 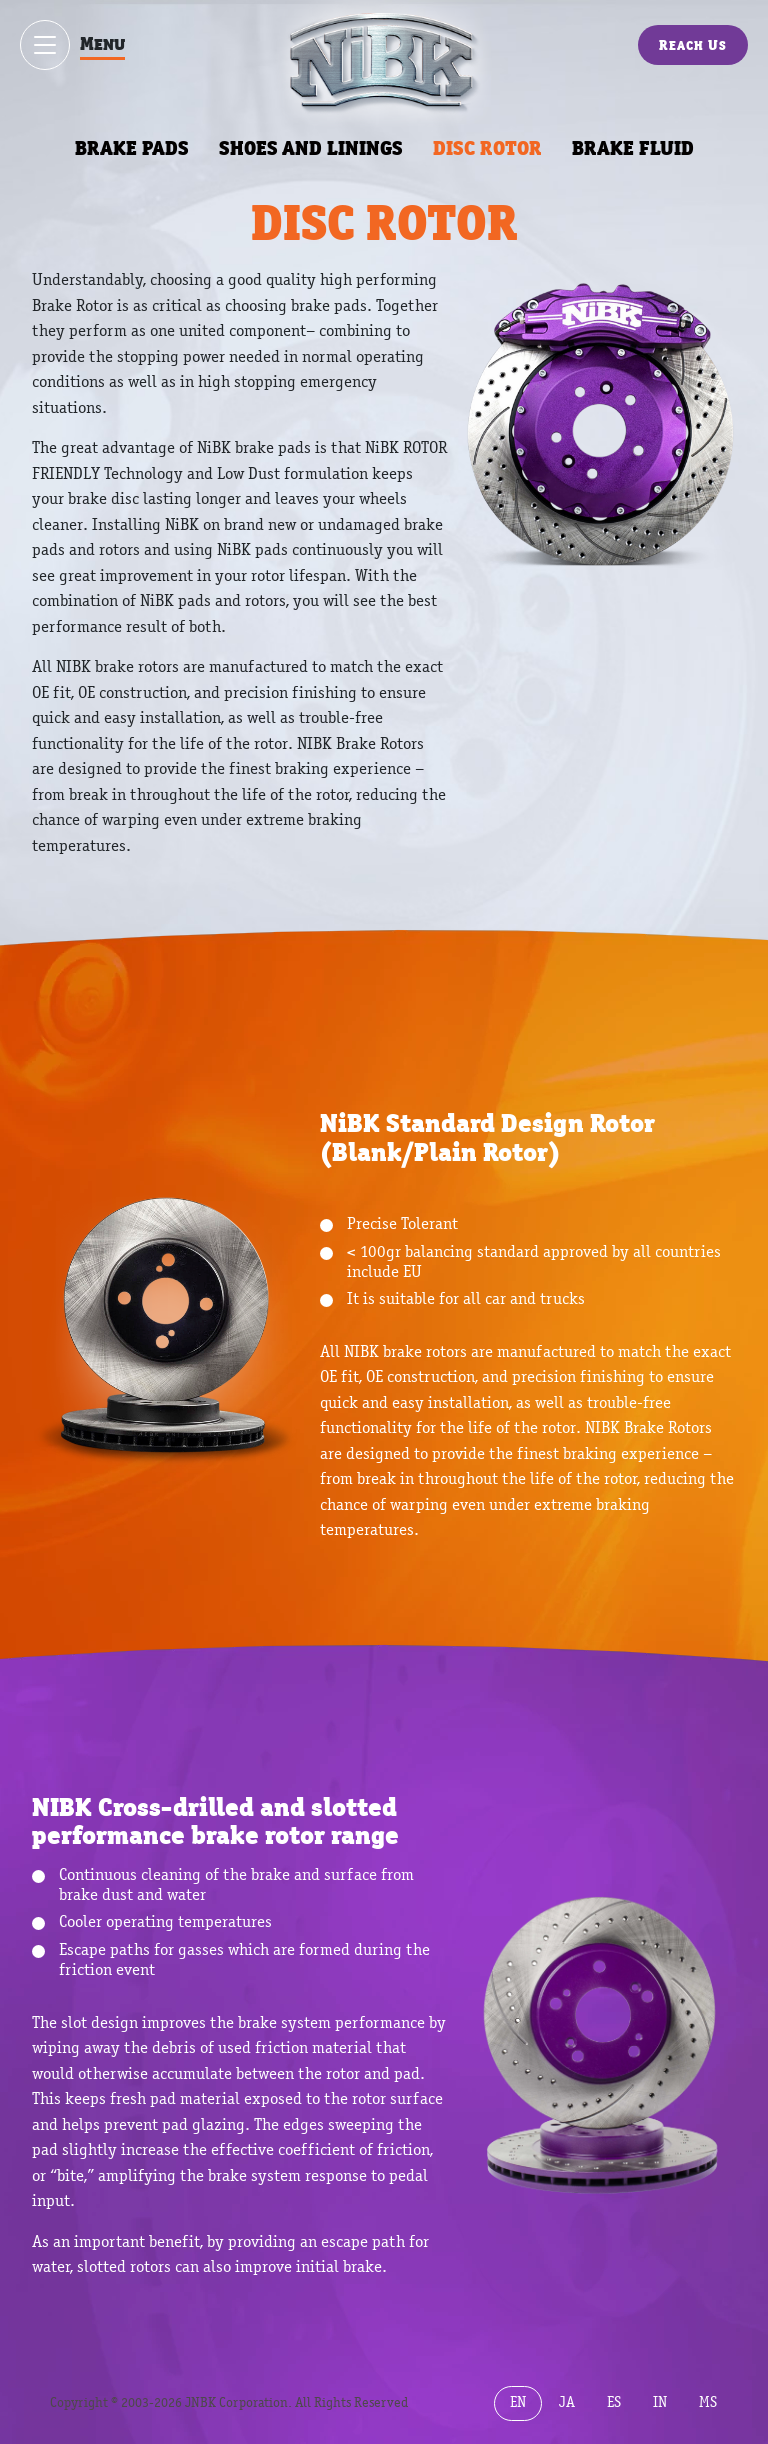 What do you see at coordinates (132, 148) in the screenshot?
I see `BRAKE PADS` at bounding box center [132, 148].